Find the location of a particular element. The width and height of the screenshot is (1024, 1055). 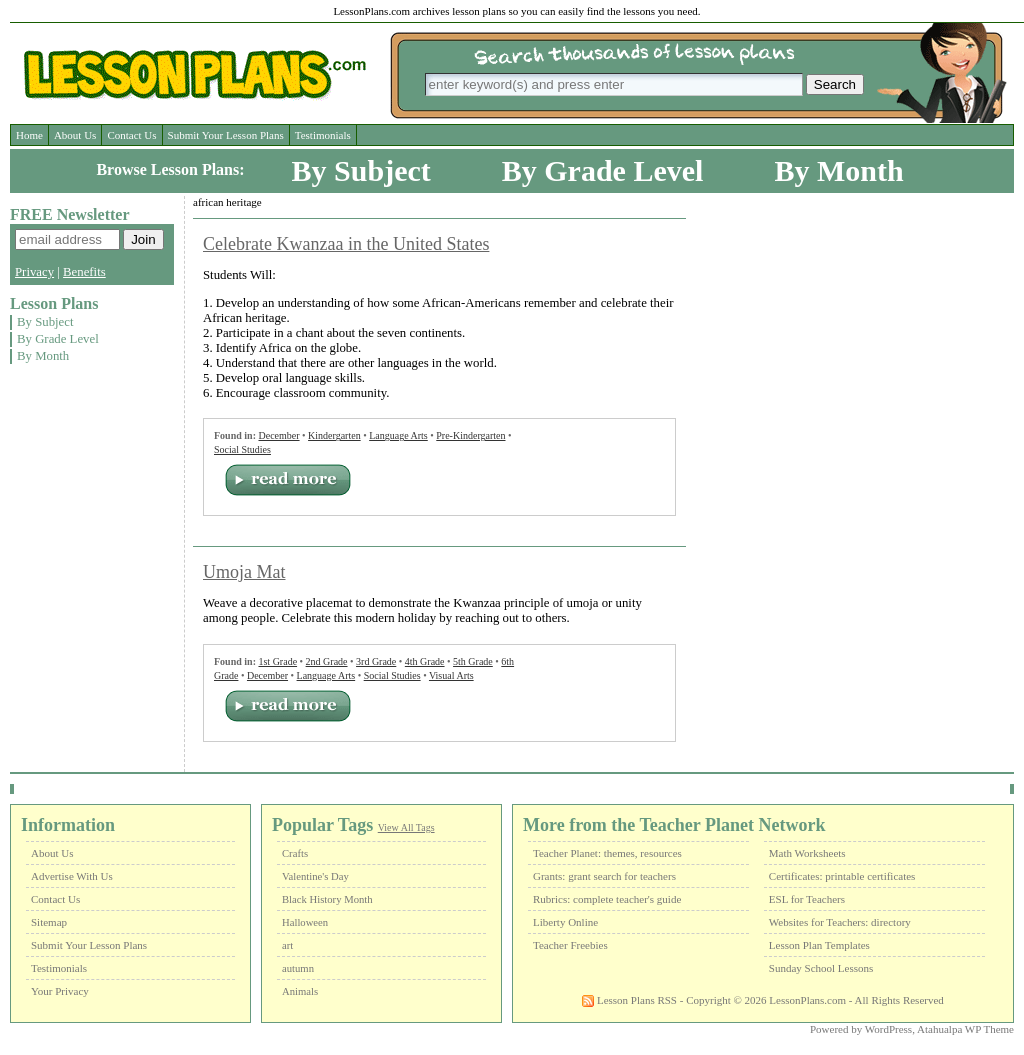

By Month is located at coordinates (838, 170).